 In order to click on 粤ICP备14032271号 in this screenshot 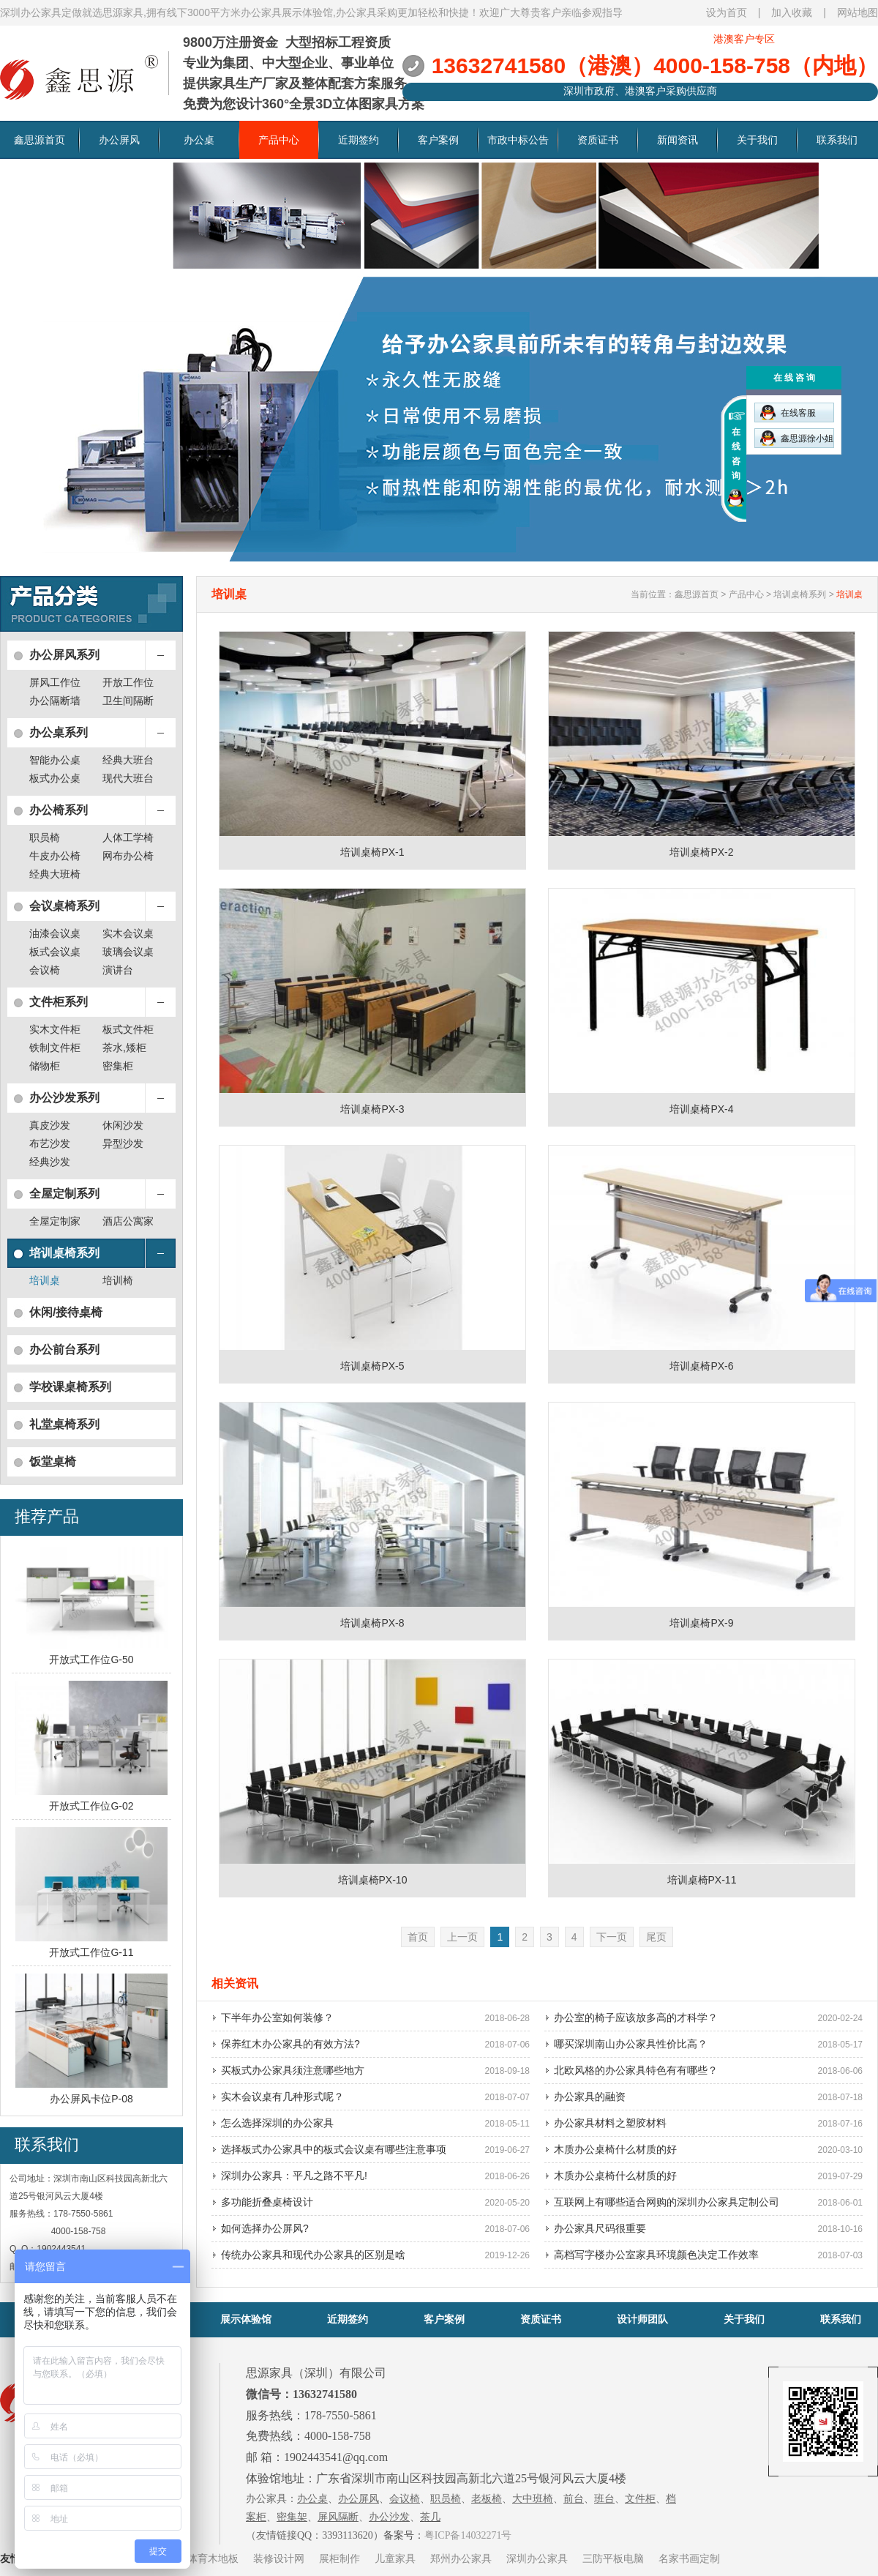, I will do `click(468, 2535)`.